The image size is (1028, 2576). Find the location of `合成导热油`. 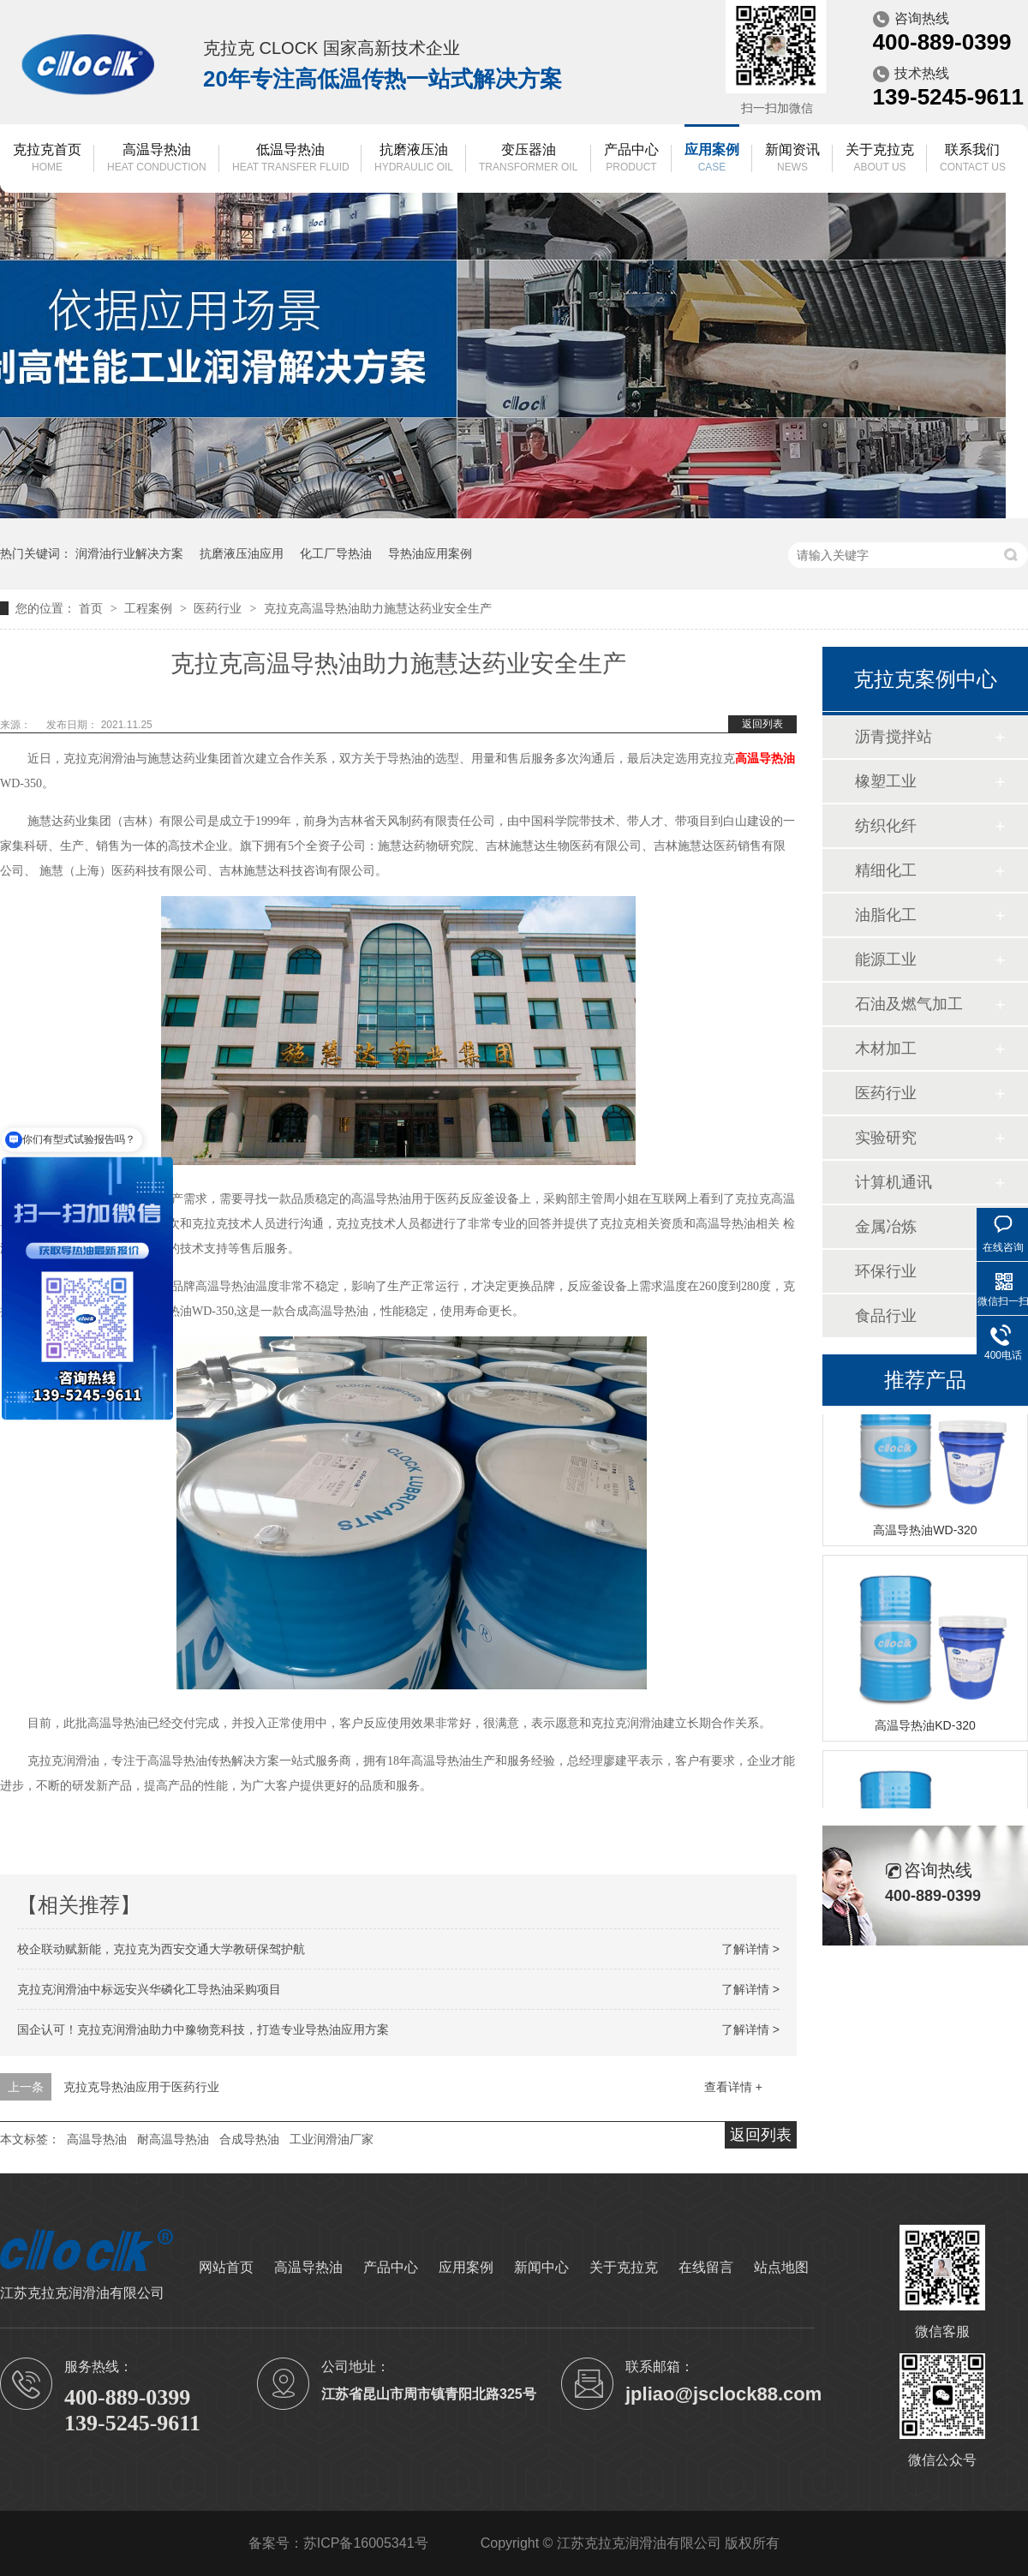

合成导热油 is located at coordinates (249, 2139).